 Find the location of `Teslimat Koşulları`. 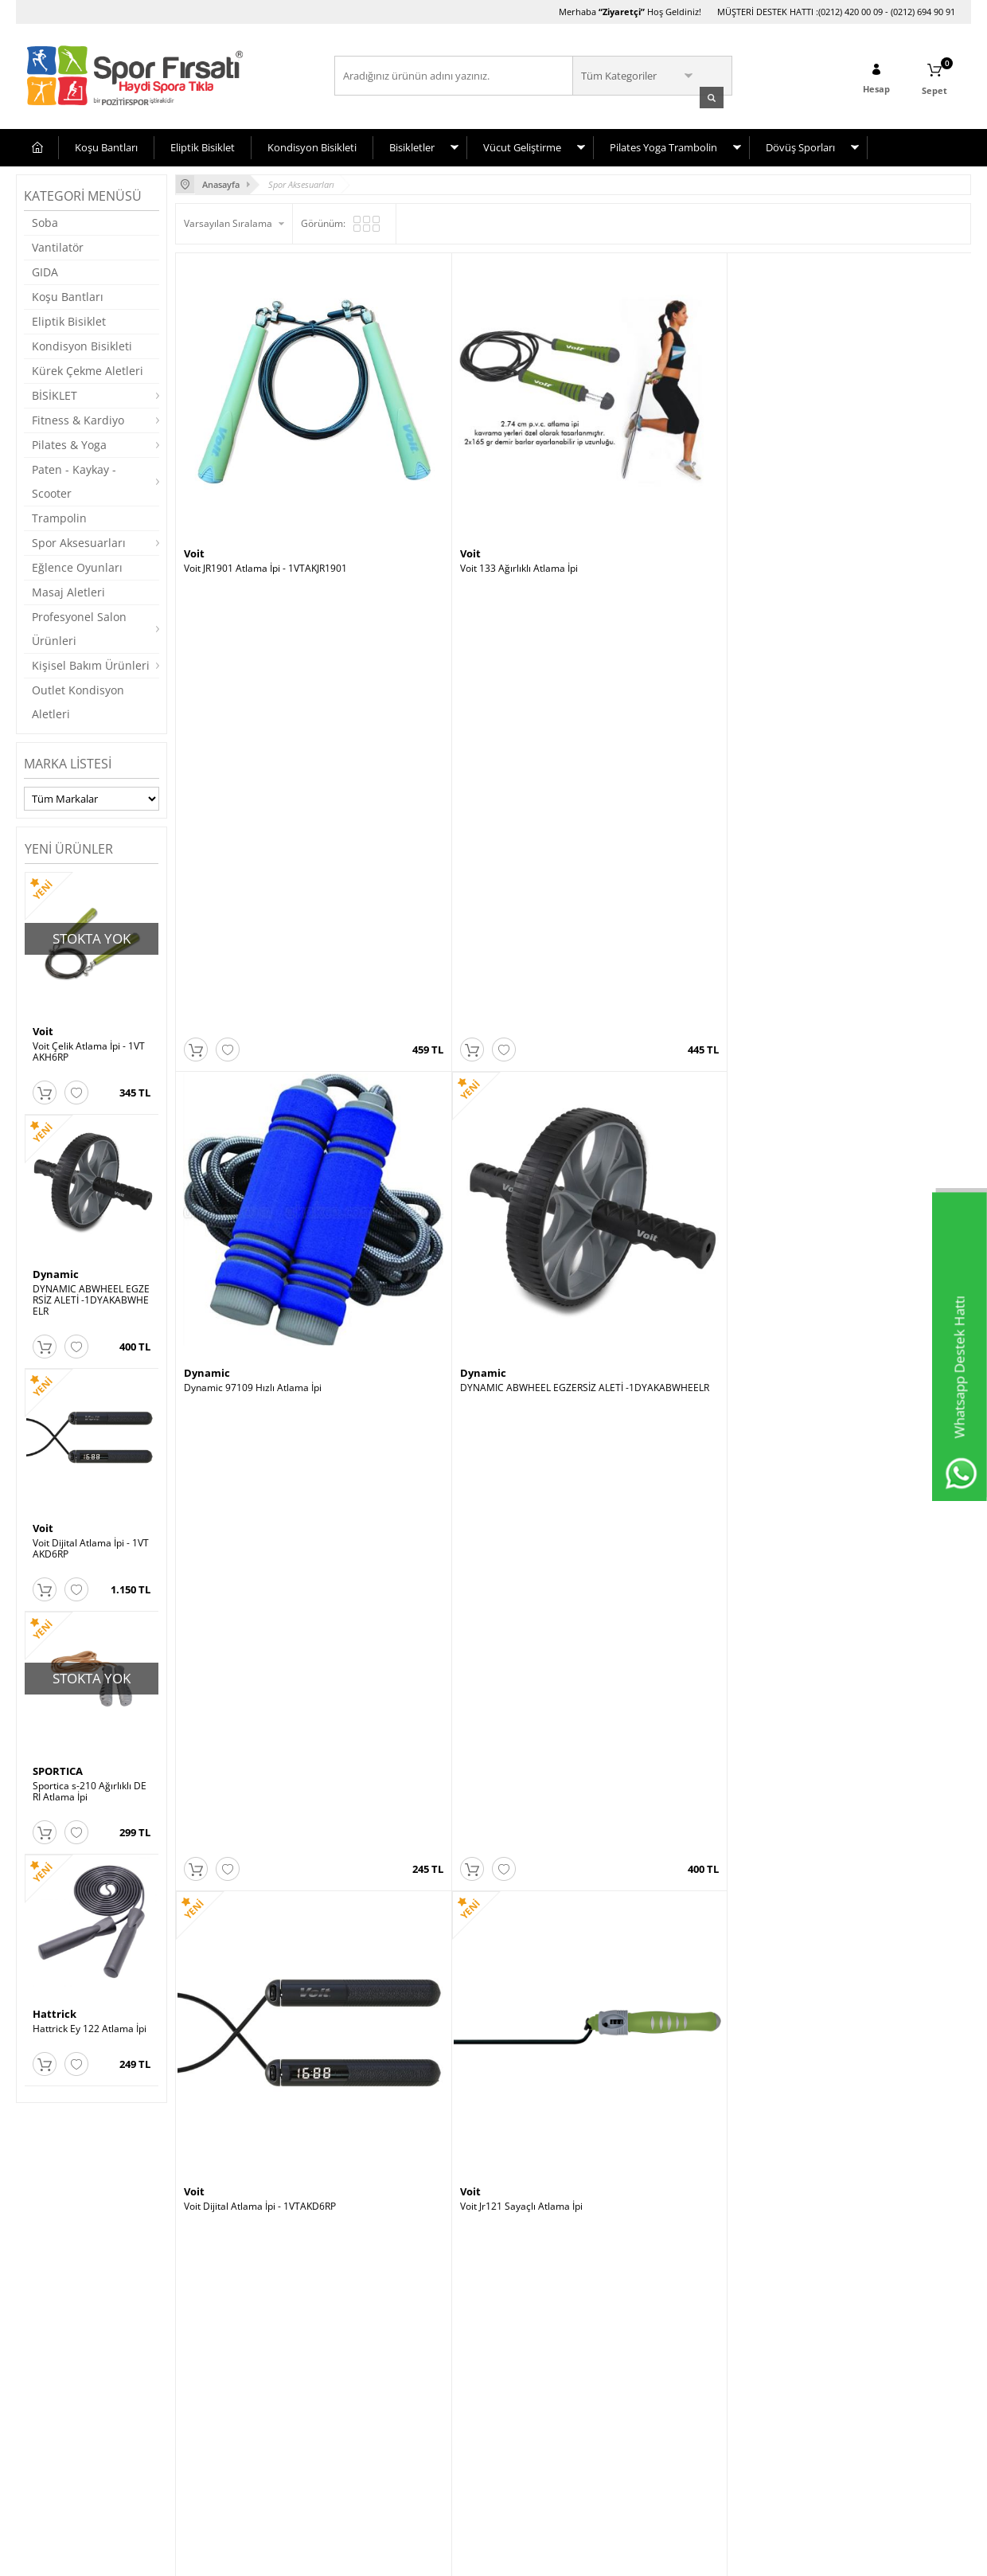

Teslimat Koşulları is located at coordinates (63, 2329).